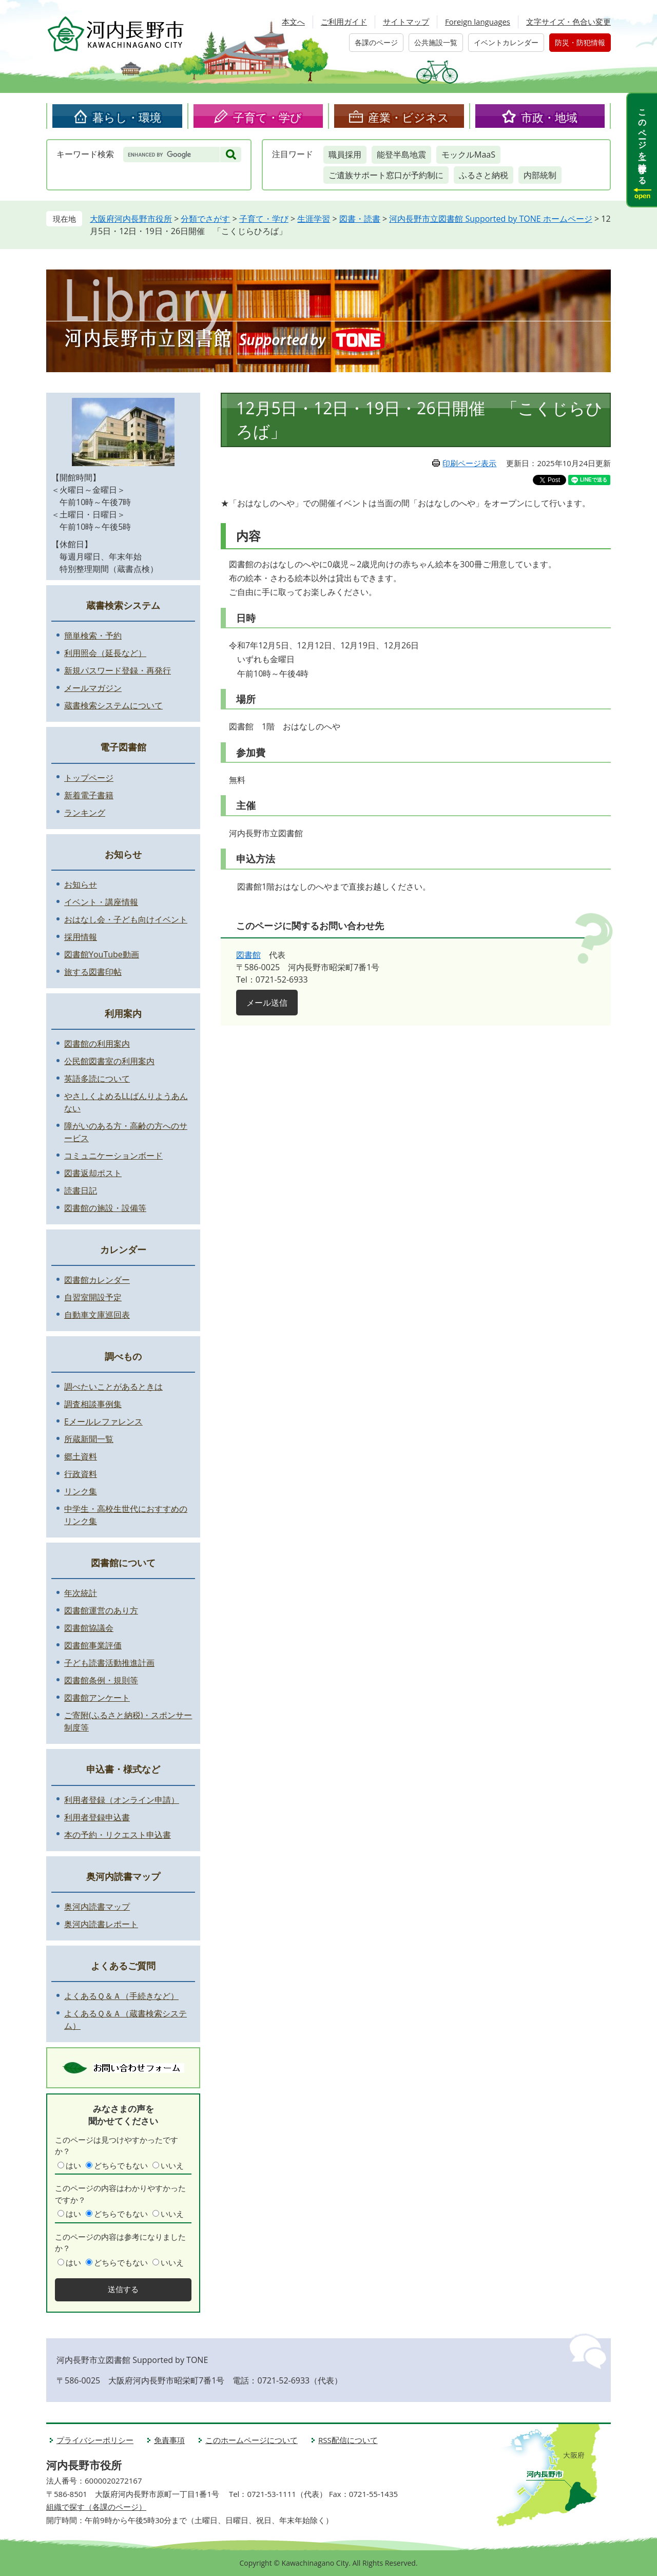 The image size is (657, 2576). I want to click on カレンダー, so click(123, 1249).